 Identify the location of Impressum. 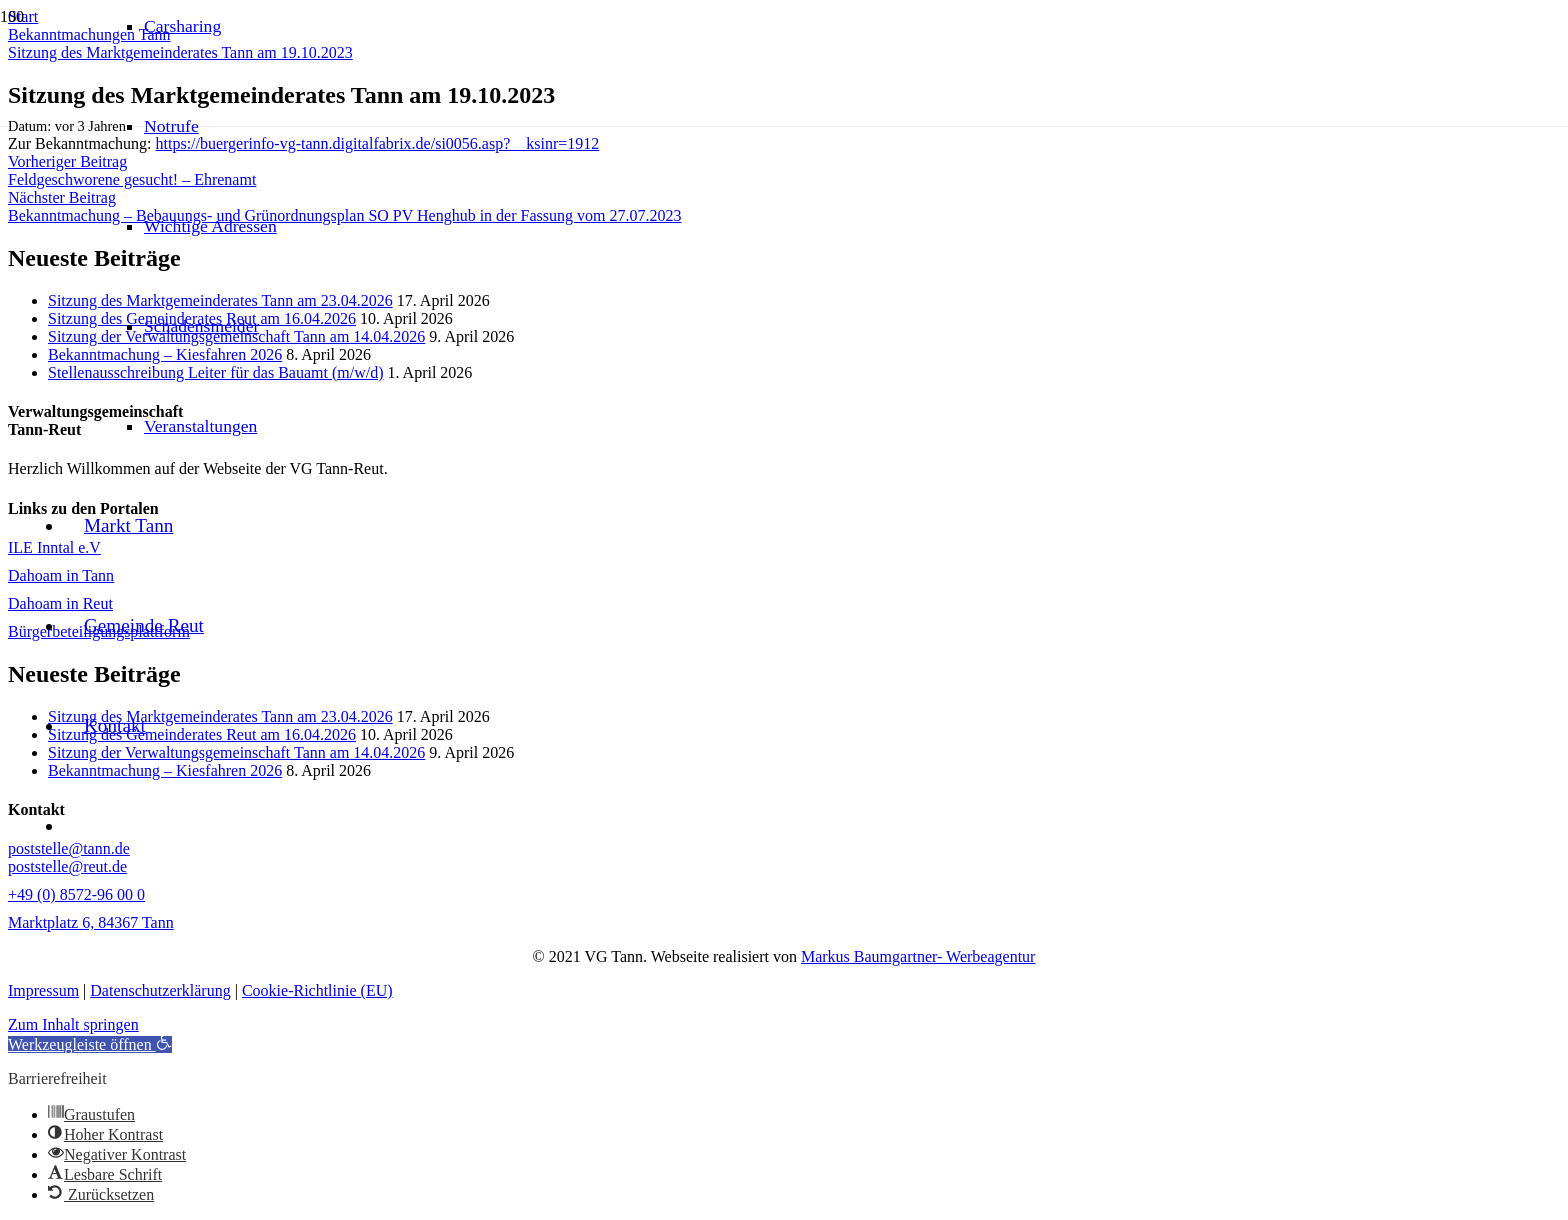
(43, 990).